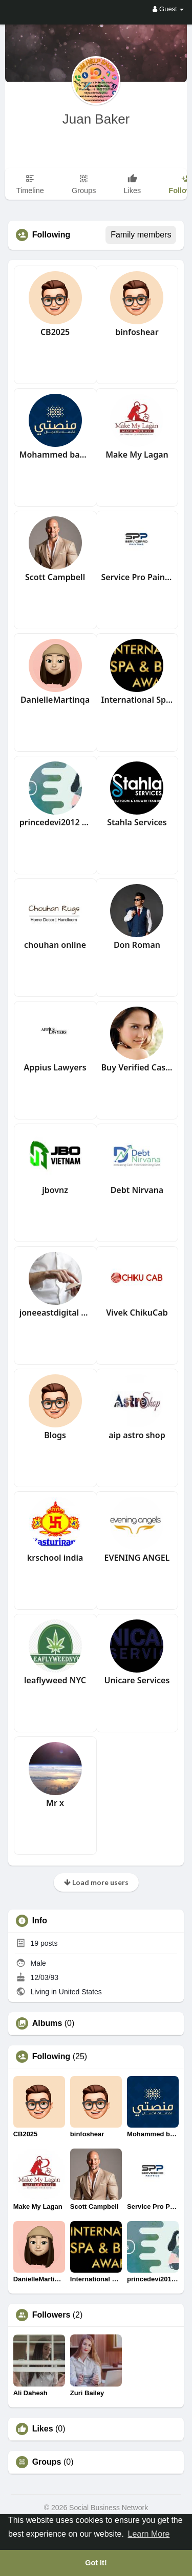 The width and height of the screenshot is (192, 2576). I want to click on joneeastdigital digital, so click(55, 1312).